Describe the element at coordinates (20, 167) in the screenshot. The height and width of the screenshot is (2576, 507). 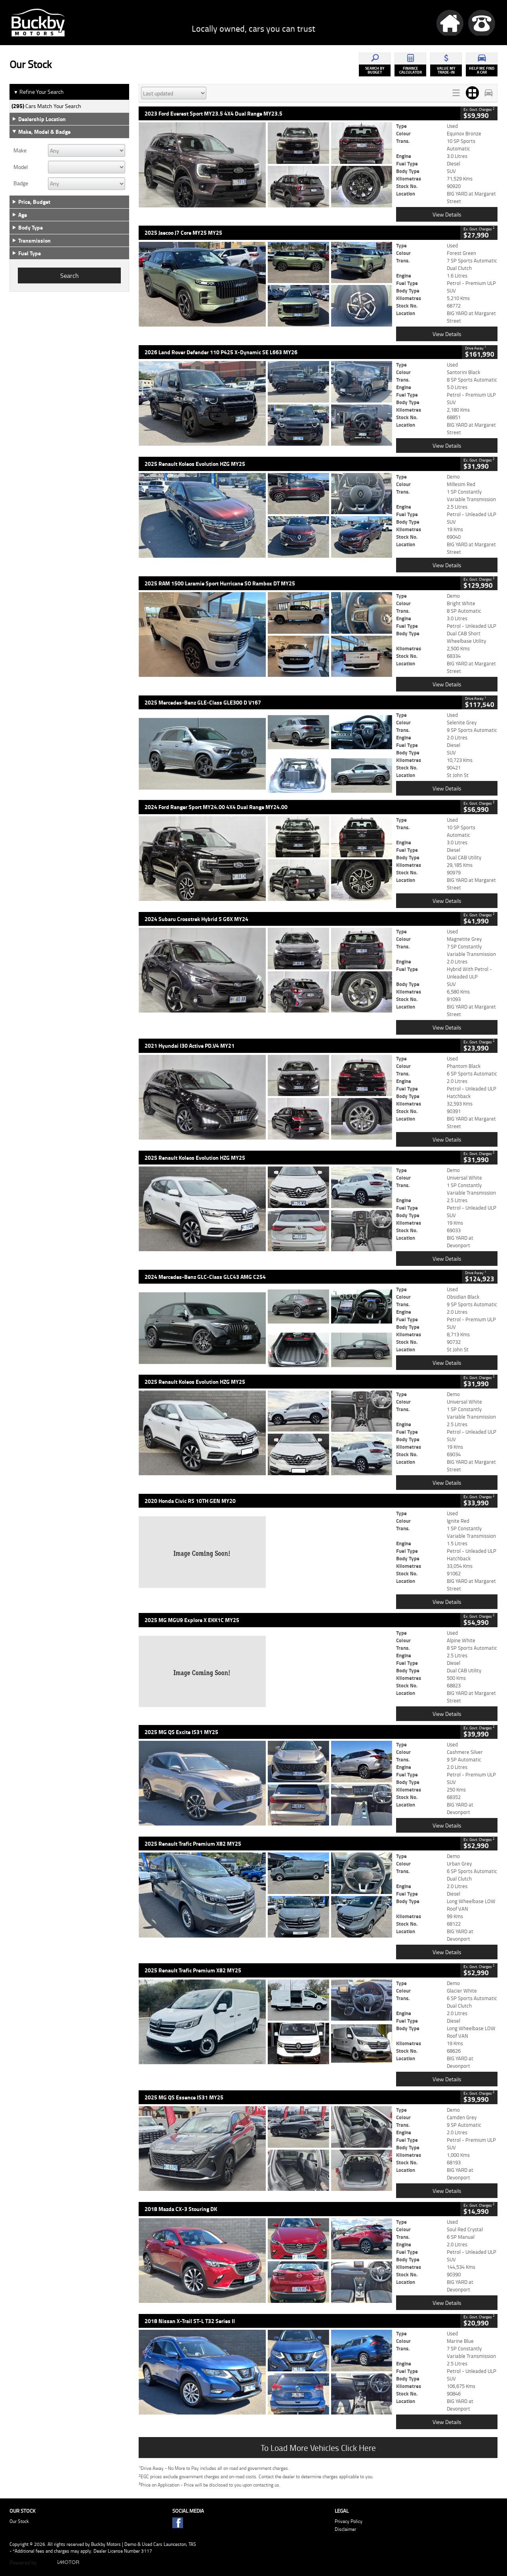
I see `Model` at that location.